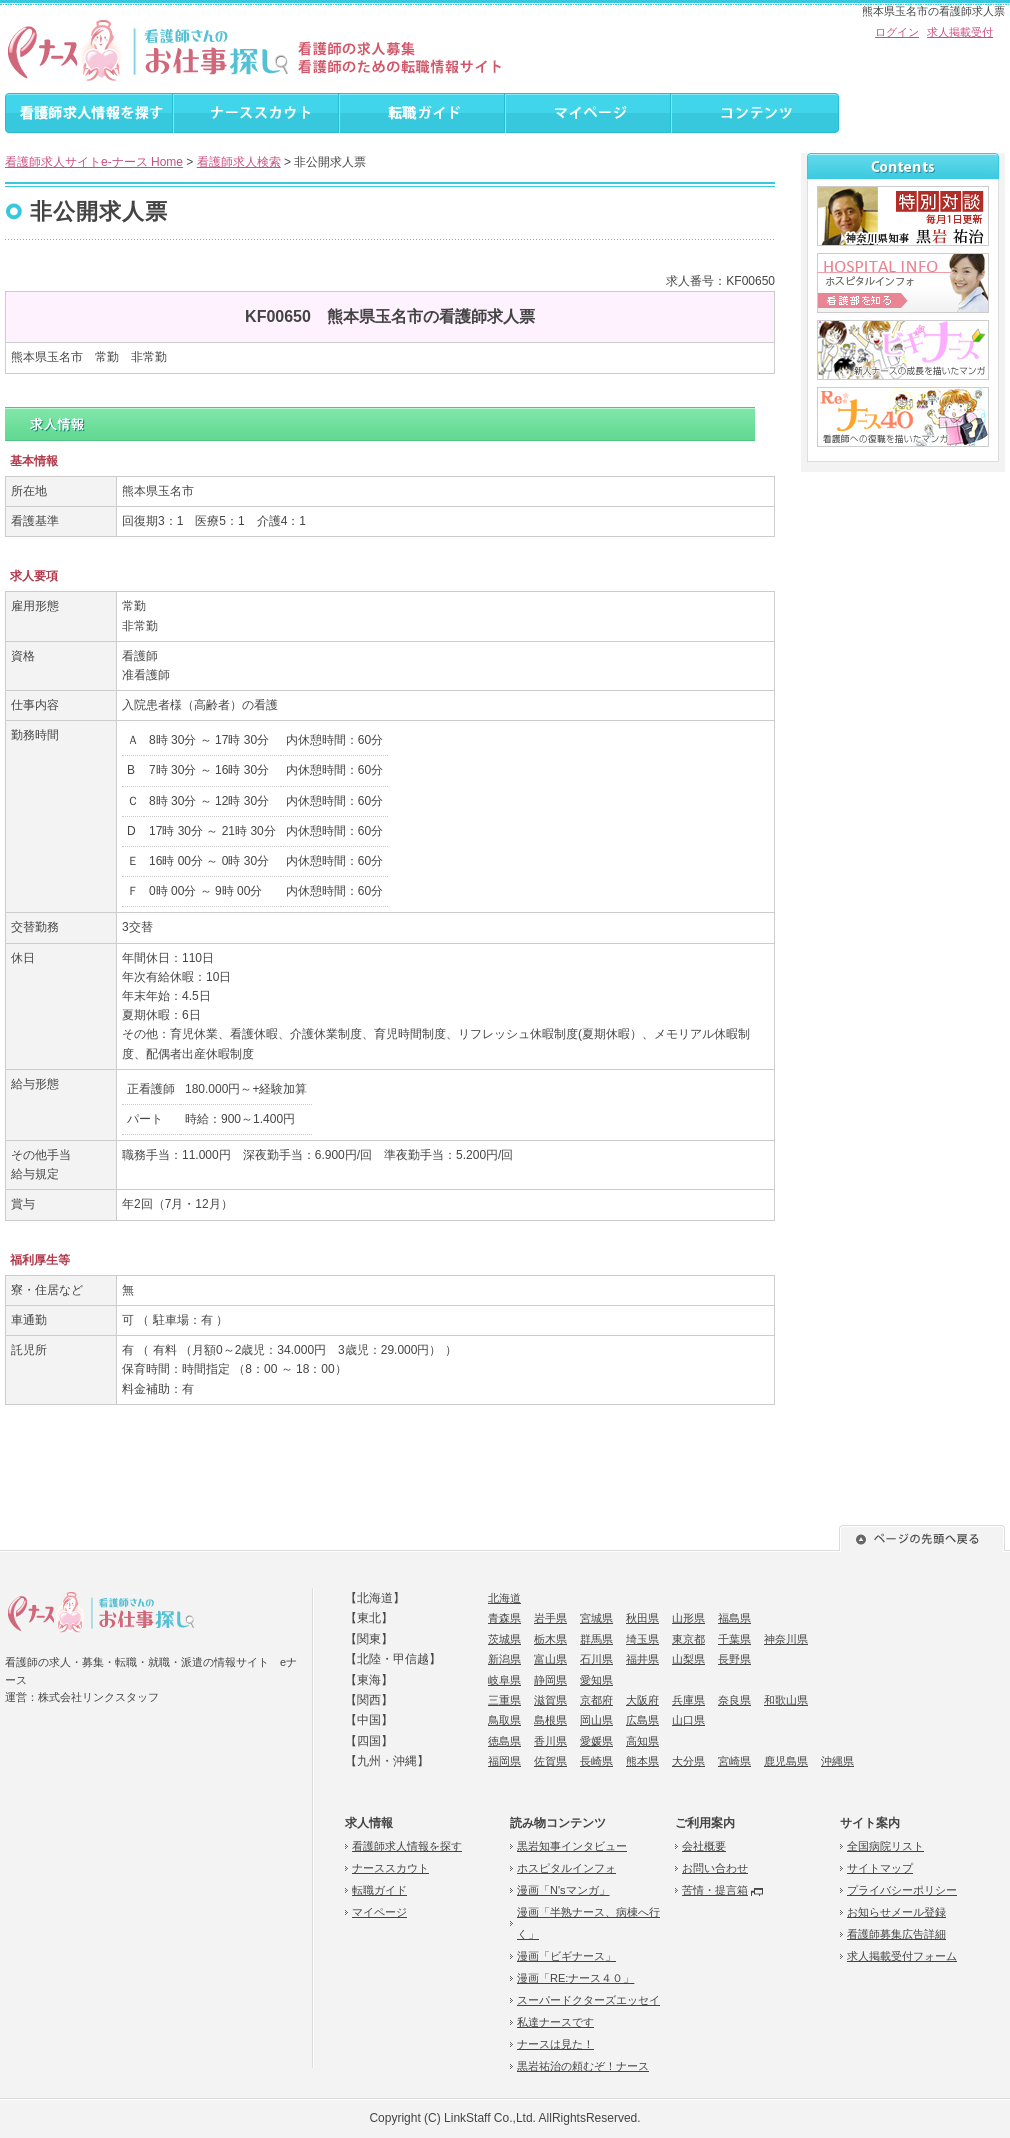 This screenshot has width=1010, height=2138. What do you see at coordinates (642, 1761) in the screenshot?
I see `熊本県` at bounding box center [642, 1761].